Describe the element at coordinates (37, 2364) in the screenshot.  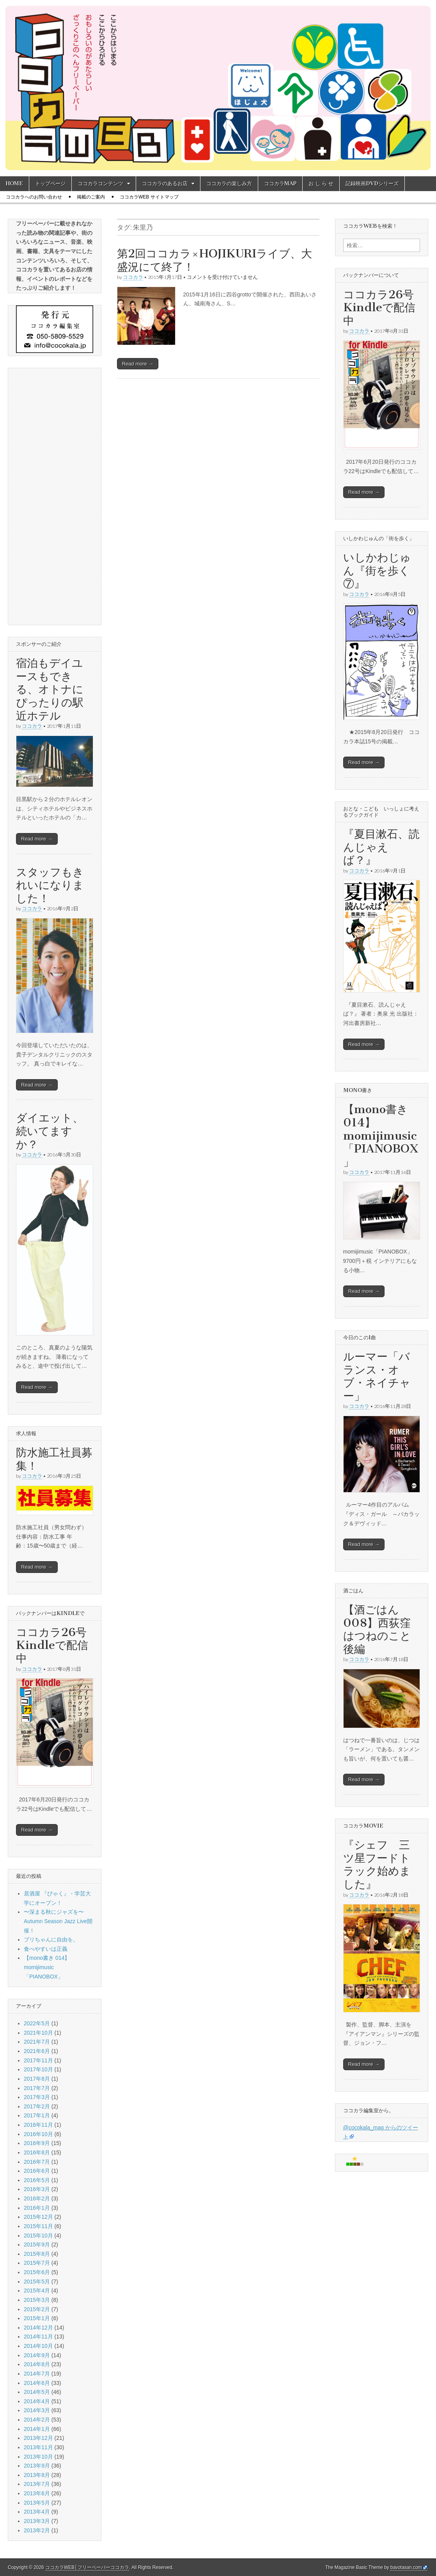
I see `2014年8月` at that location.